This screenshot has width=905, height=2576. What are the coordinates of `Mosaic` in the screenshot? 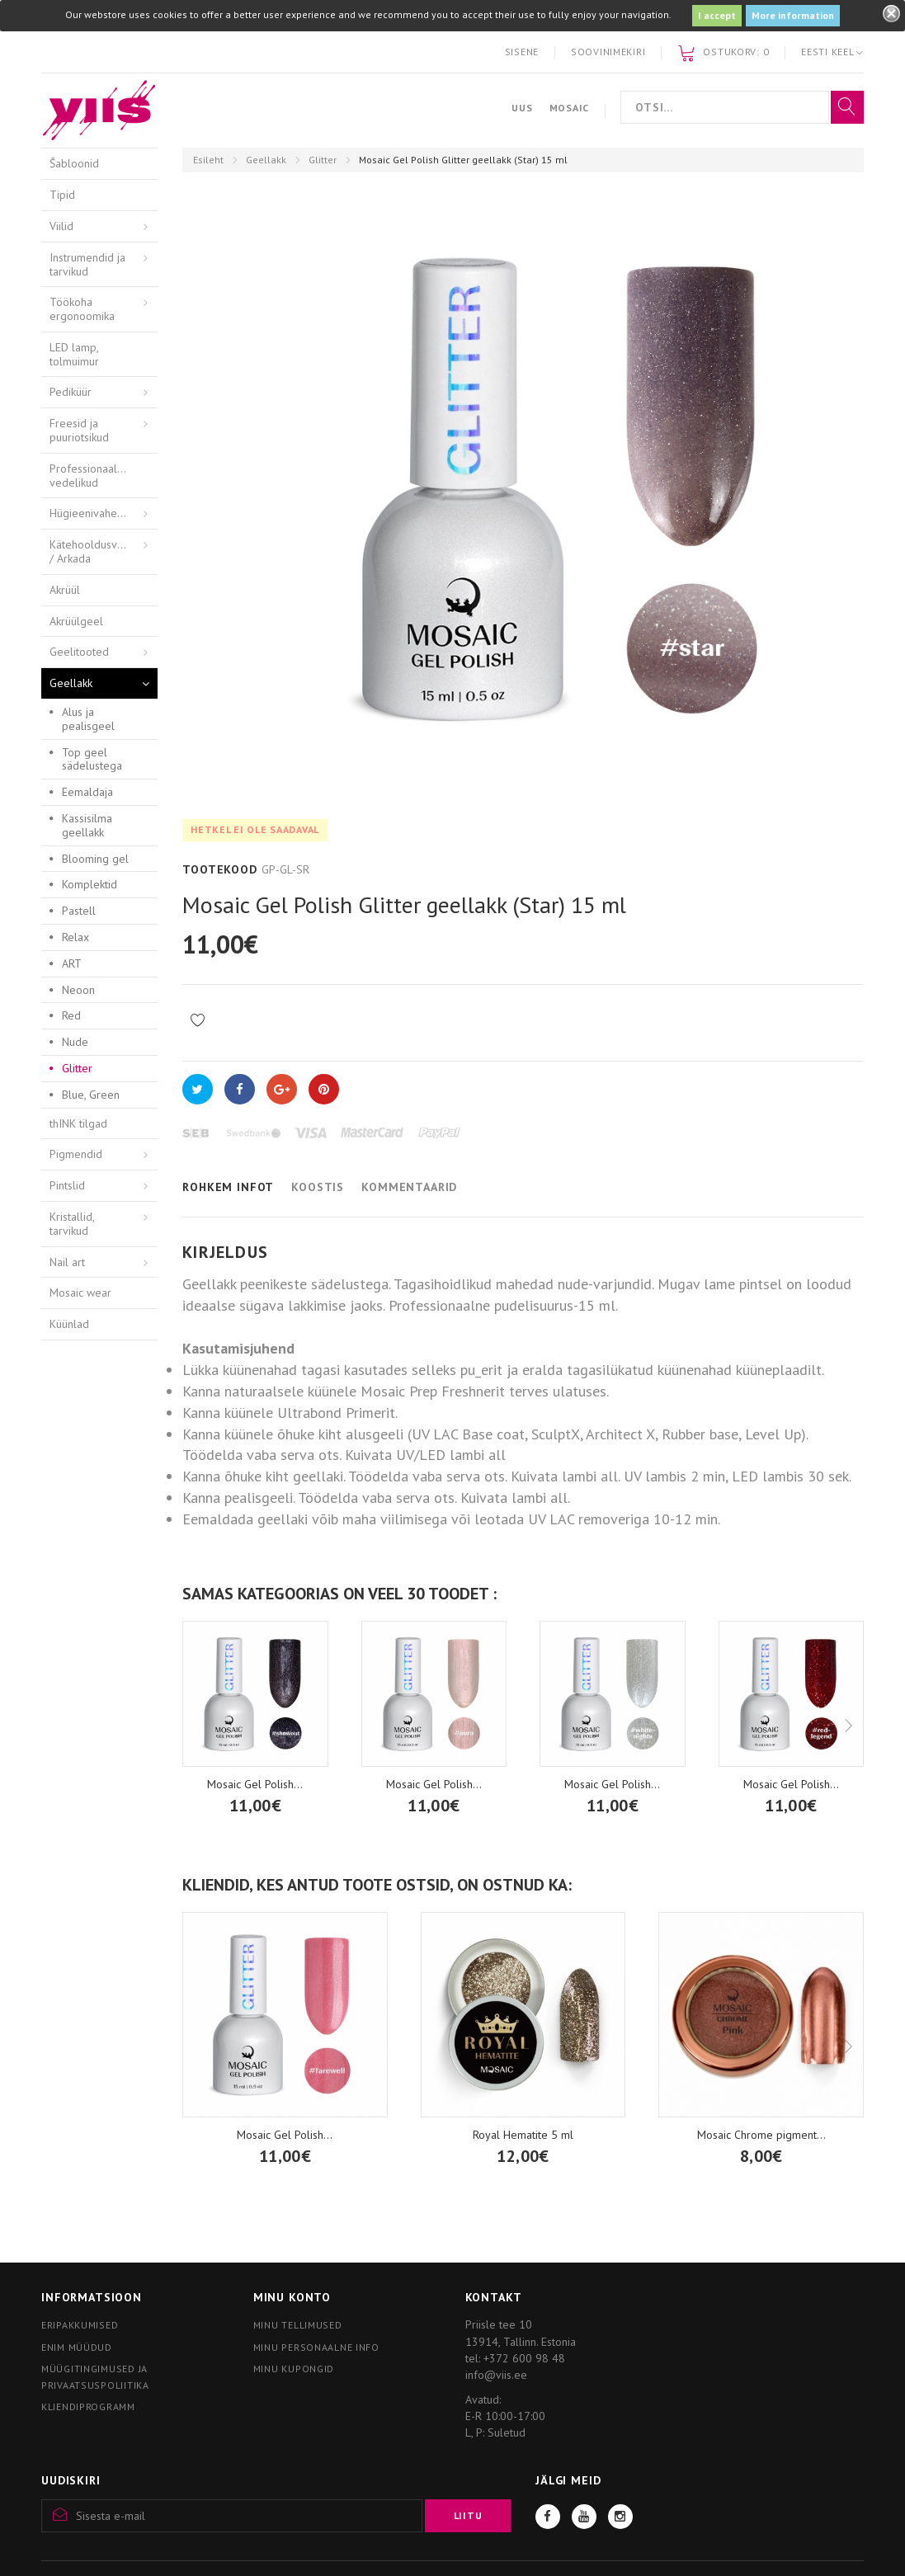 It's located at (569, 107).